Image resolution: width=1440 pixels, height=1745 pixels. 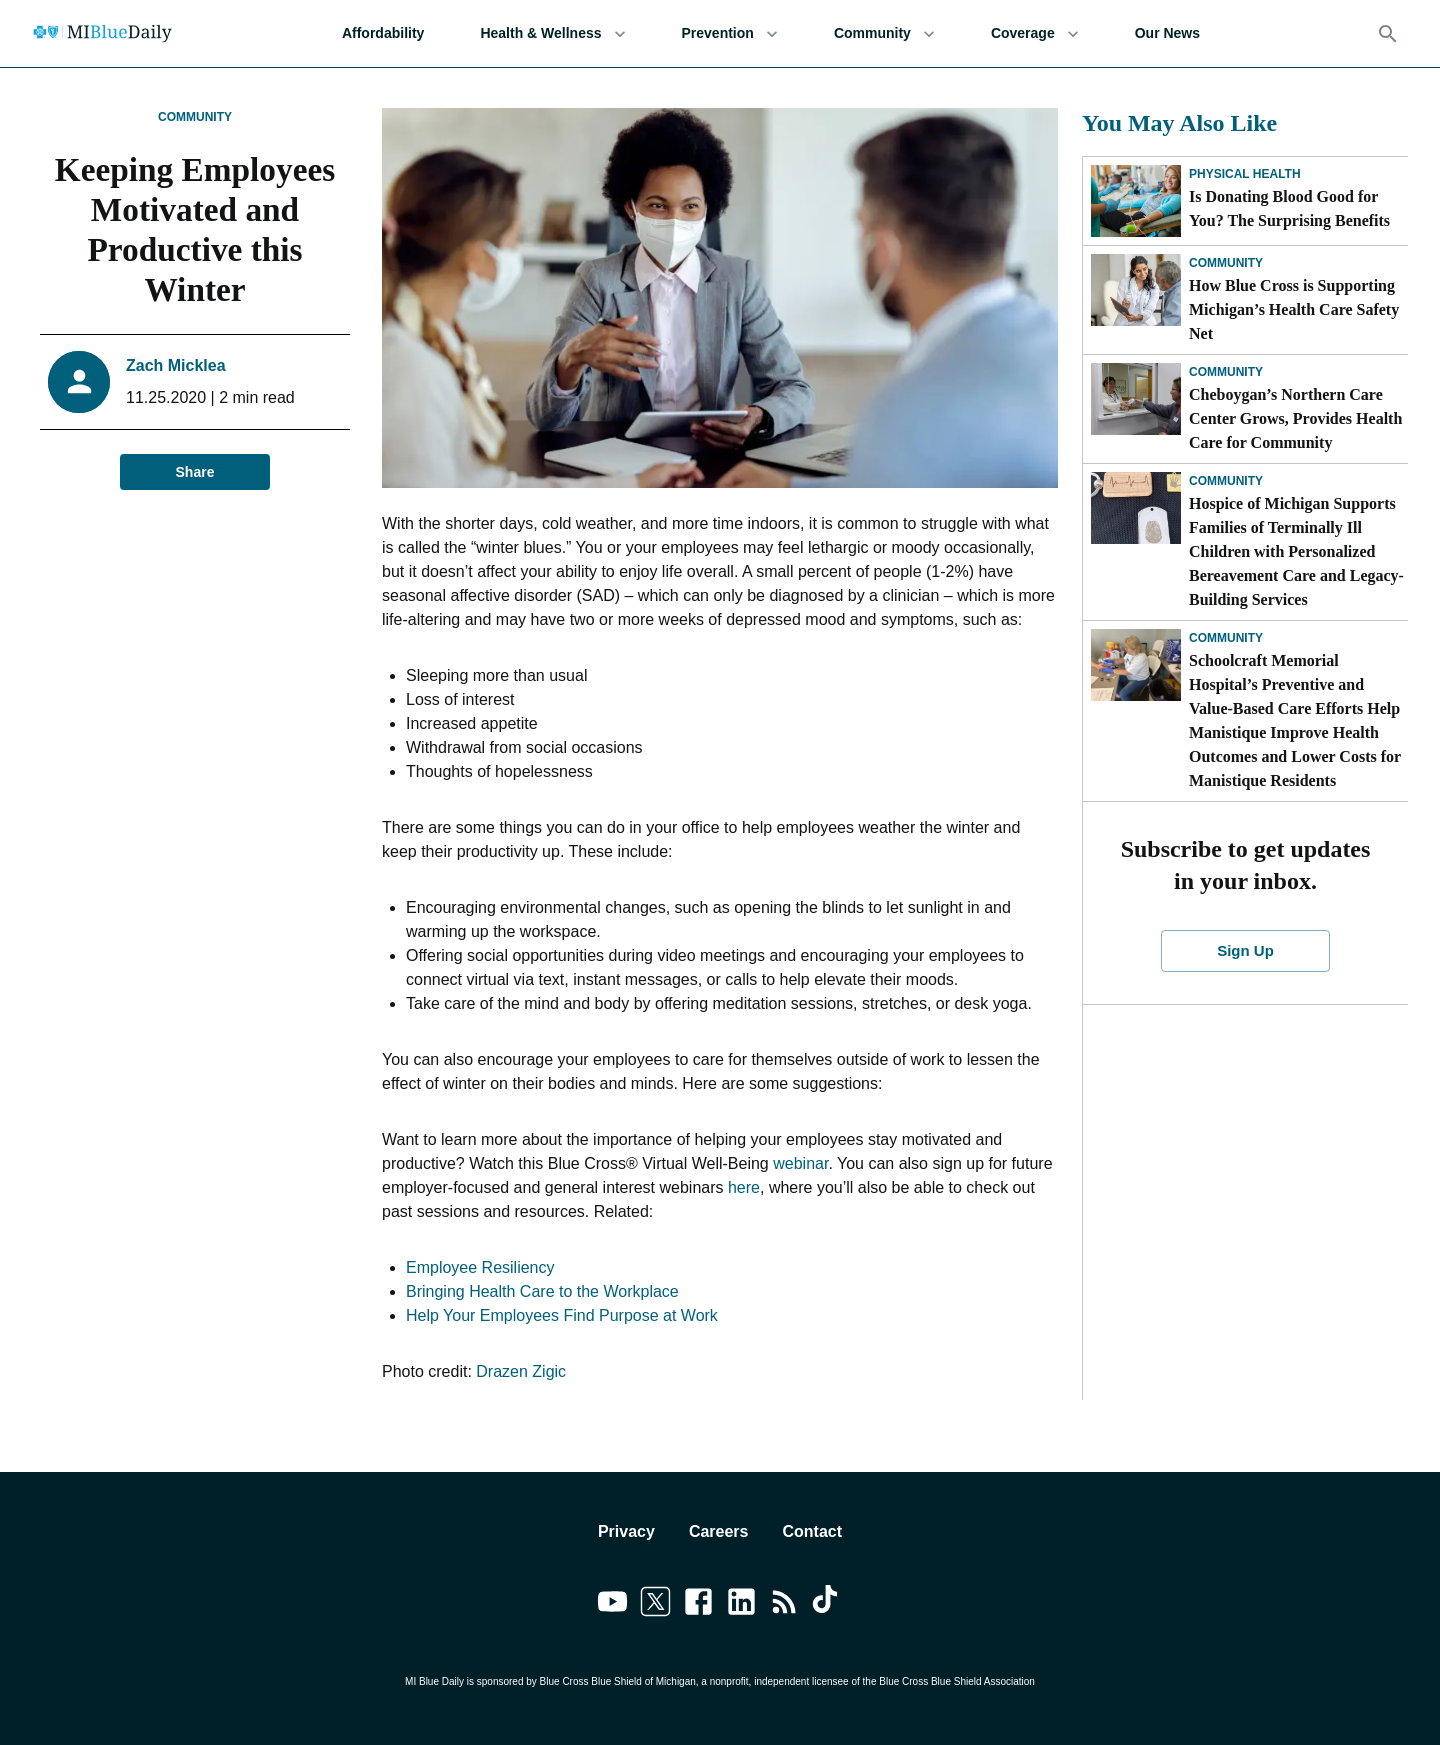 What do you see at coordinates (1136, 201) in the screenshot?
I see `[Is Donating Blood Good for You? The Surprising Benefits]` at bounding box center [1136, 201].